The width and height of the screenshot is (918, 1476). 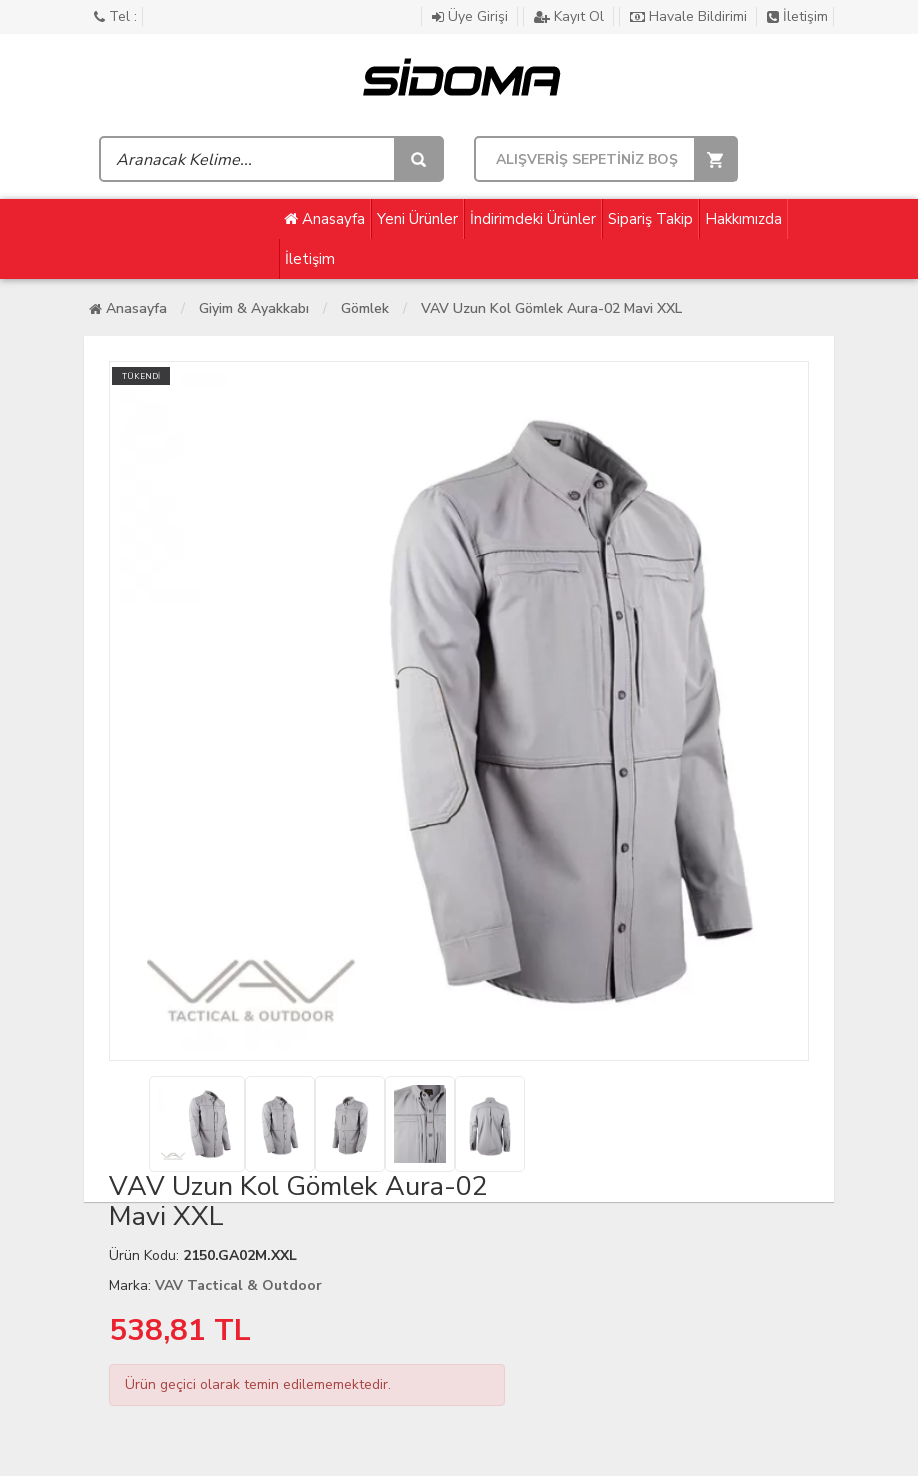 What do you see at coordinates (690, 16) in the screenshot?
I see `Havale Bildirimi` at bounding box center [690, 16].